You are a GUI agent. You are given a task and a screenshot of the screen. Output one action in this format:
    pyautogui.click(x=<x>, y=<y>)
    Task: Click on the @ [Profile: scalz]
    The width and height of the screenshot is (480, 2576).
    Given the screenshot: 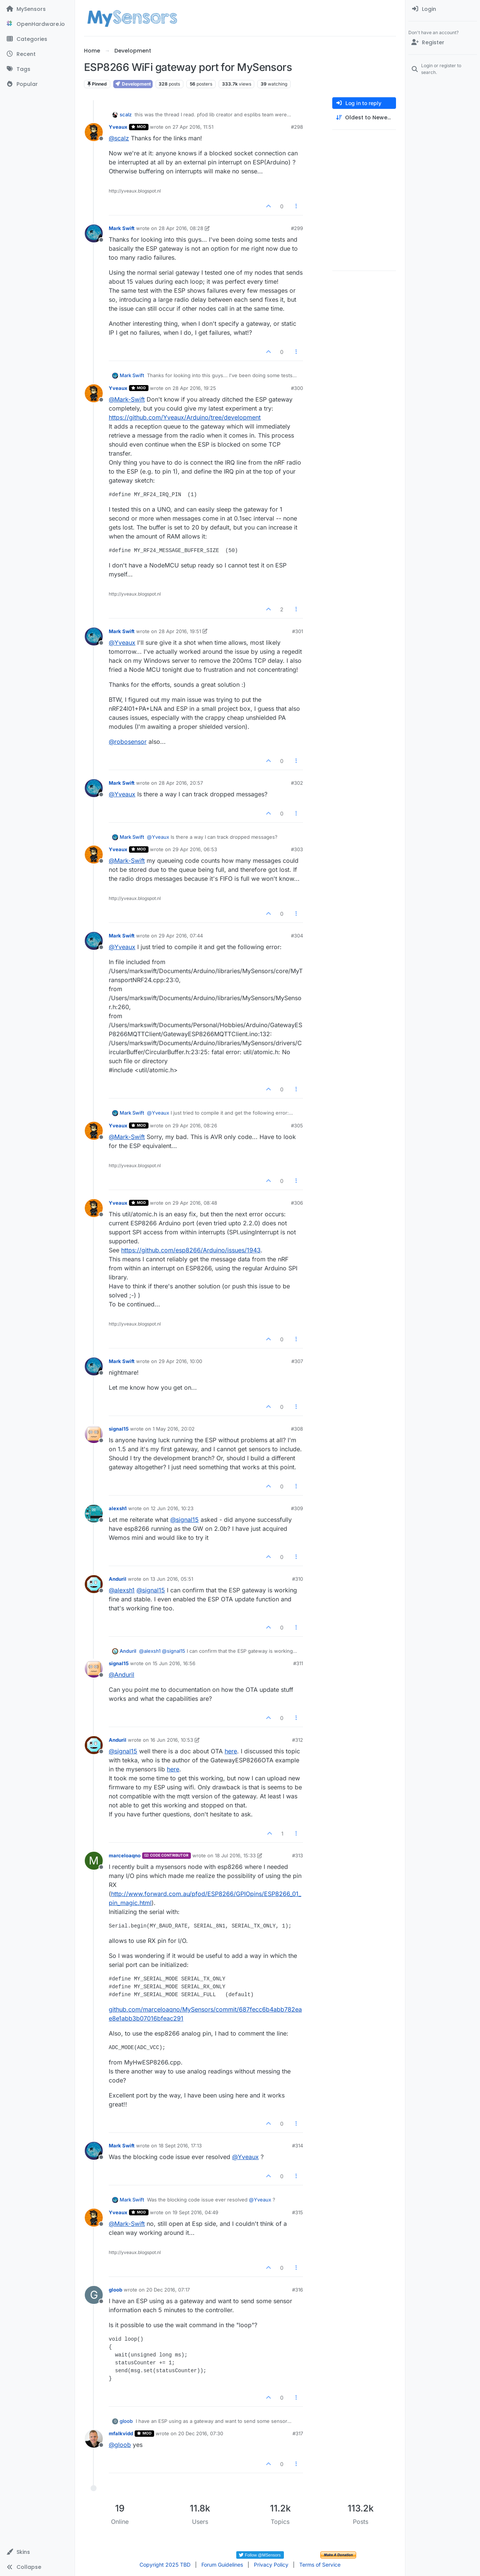 What is the action you would take?
    pyautogui.click(x=119, y=138)
    